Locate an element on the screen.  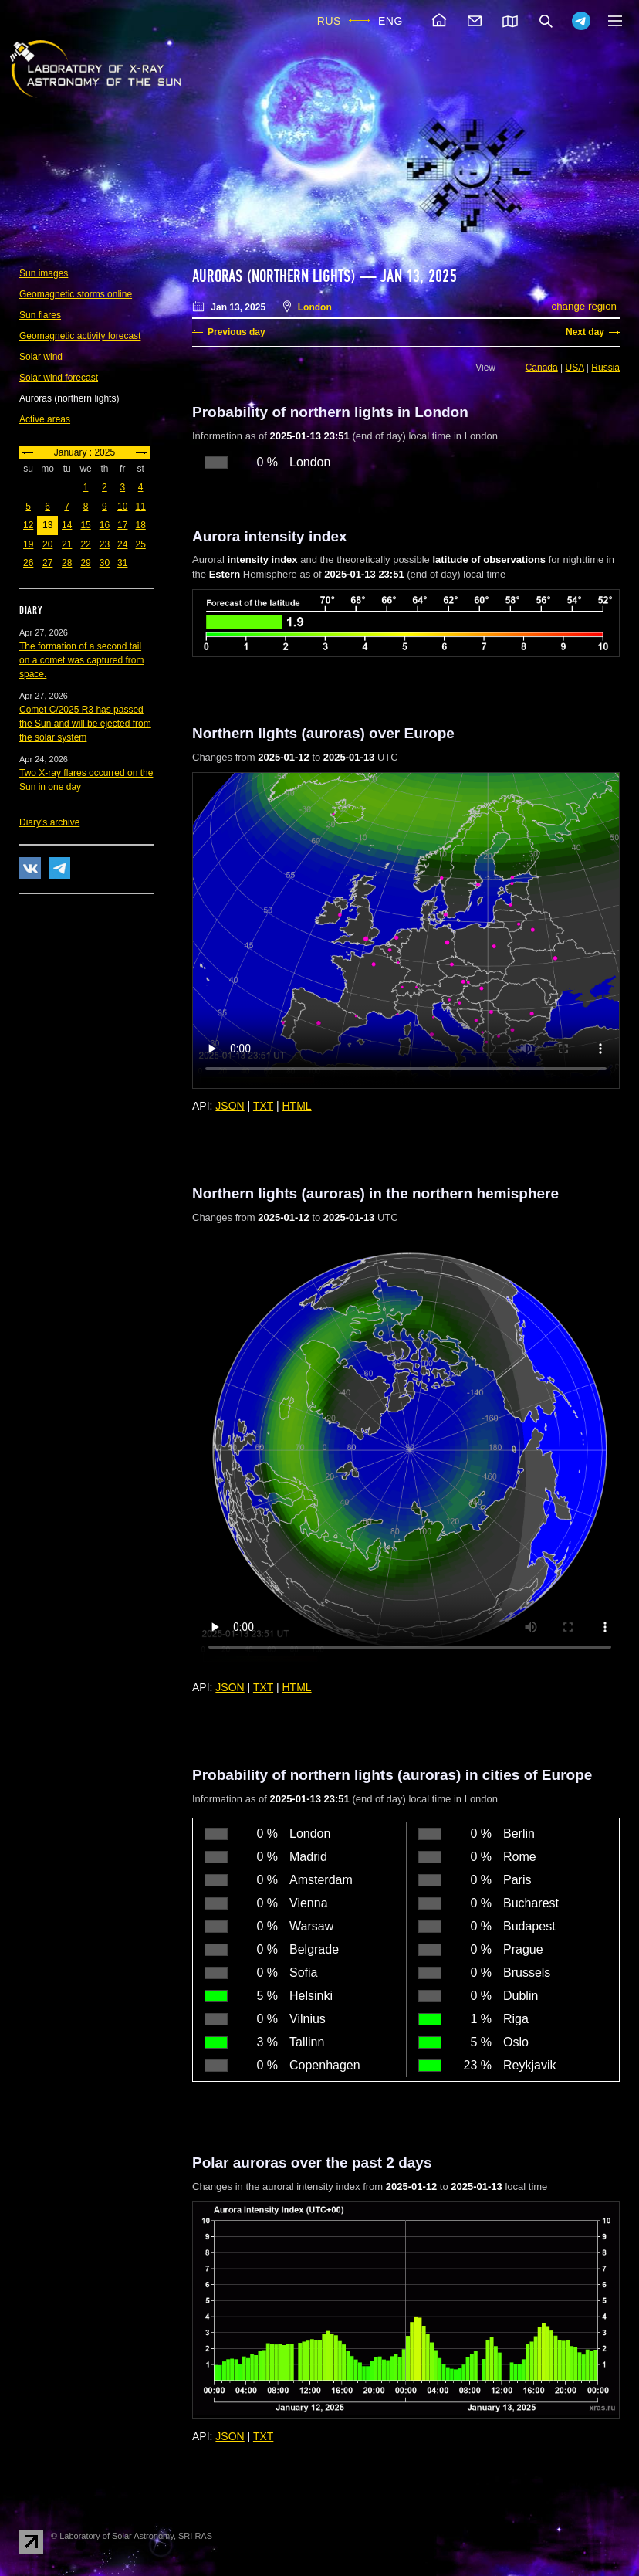
17 is located at coordinates (122, 525).